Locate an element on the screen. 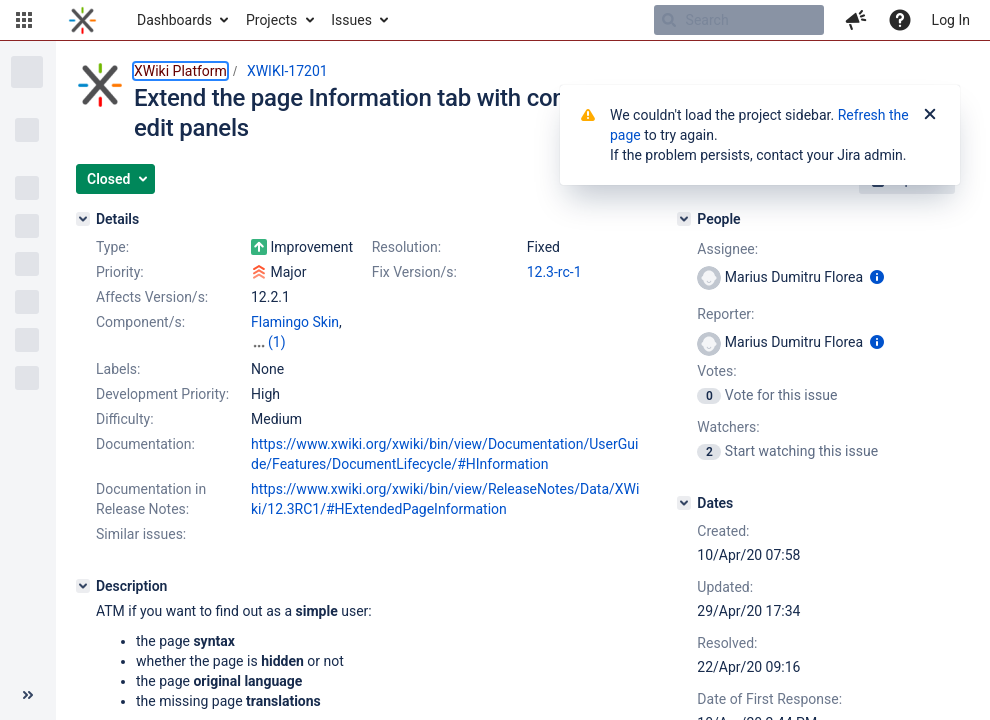 The height and width of the screenshot is (720, 990). [Show user information] is located at coordinates (877, 277).